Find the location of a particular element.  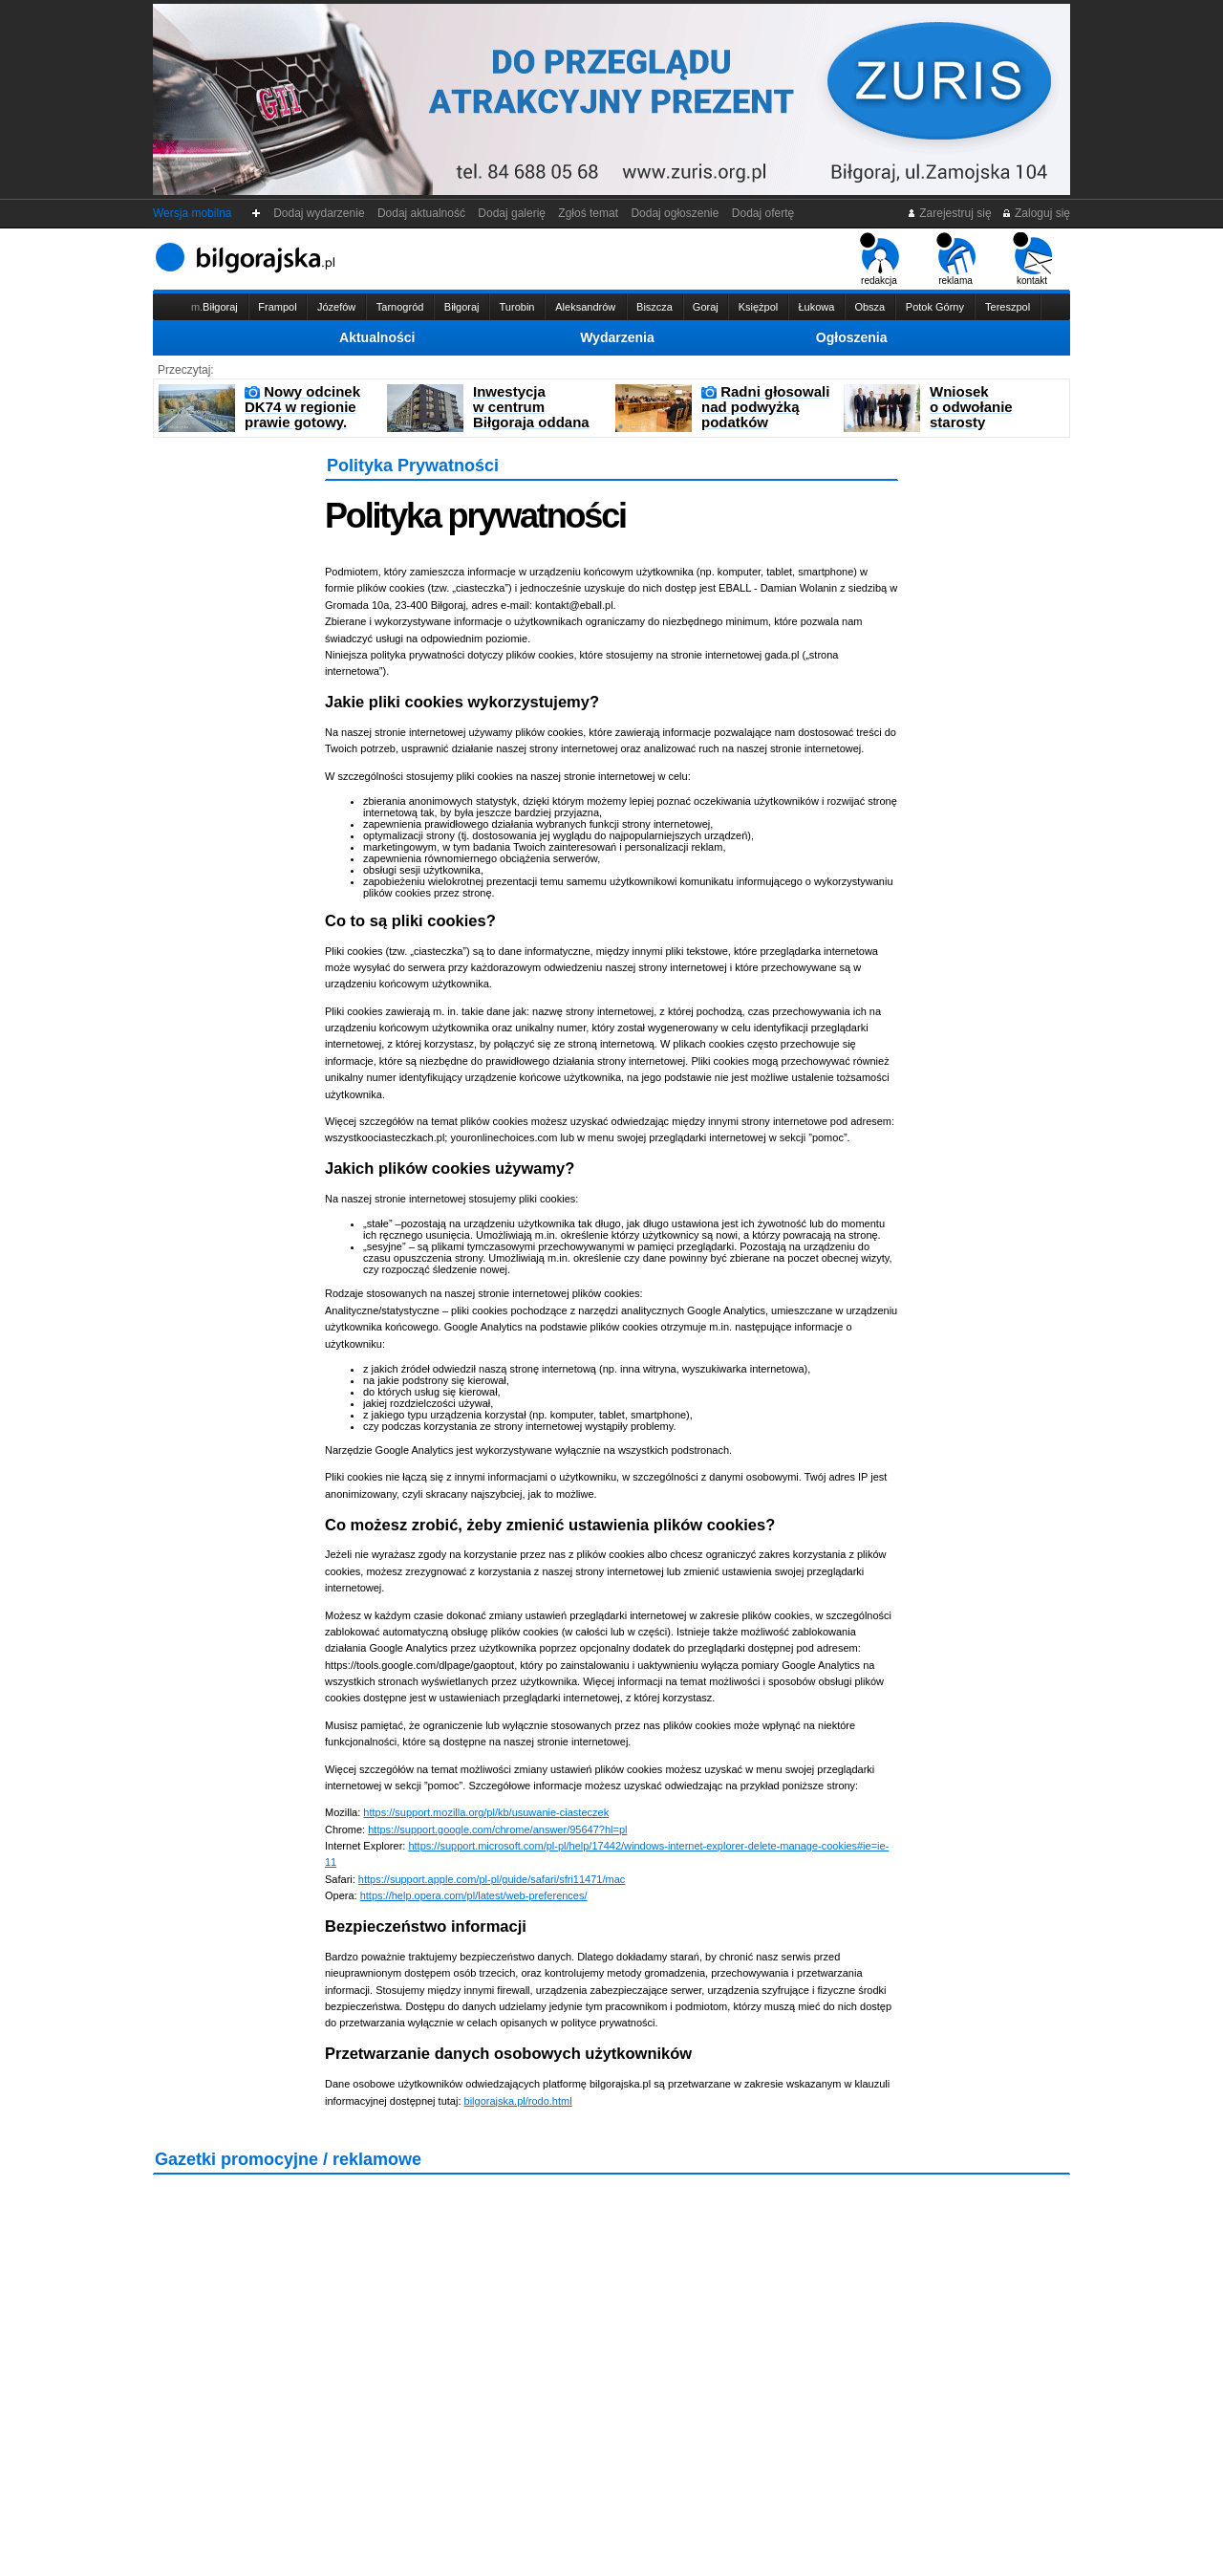

https://support.mozilla.org/pl/kb/usuwanie-ciasteczek is located at coordinates (486, 1812).